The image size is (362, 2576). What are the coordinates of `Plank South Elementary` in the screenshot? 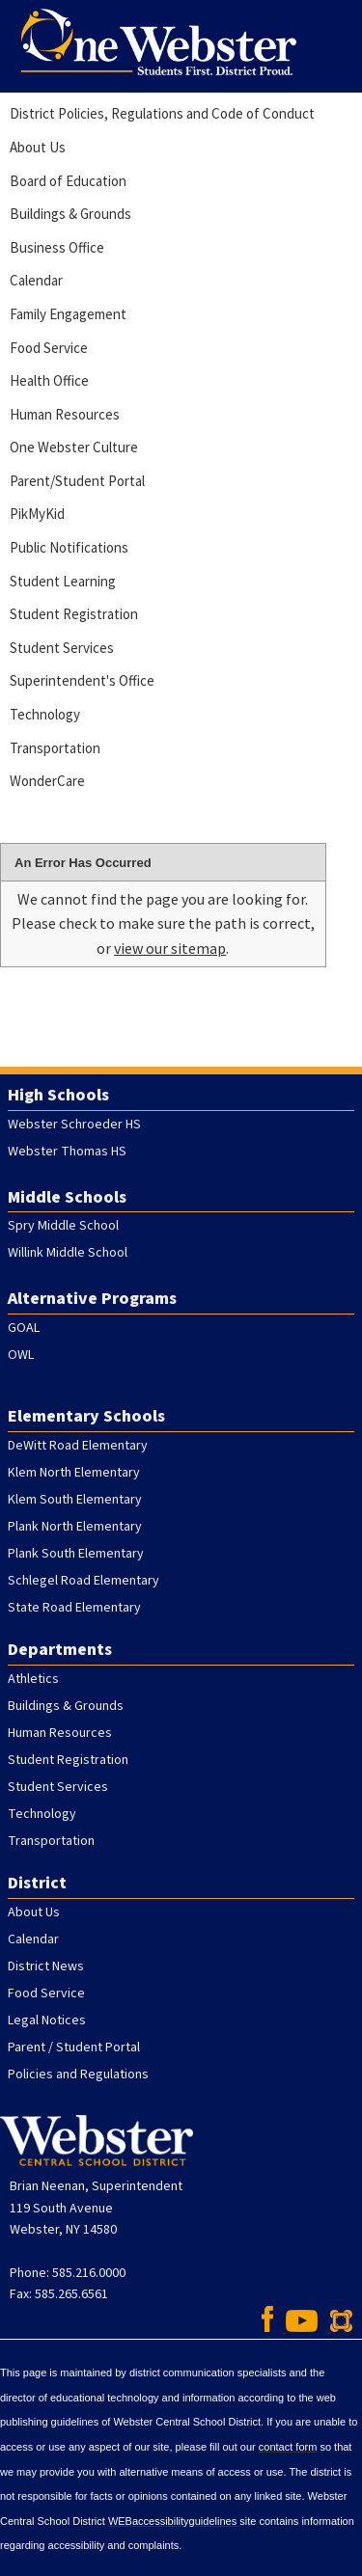 It's located at (76, 1553).